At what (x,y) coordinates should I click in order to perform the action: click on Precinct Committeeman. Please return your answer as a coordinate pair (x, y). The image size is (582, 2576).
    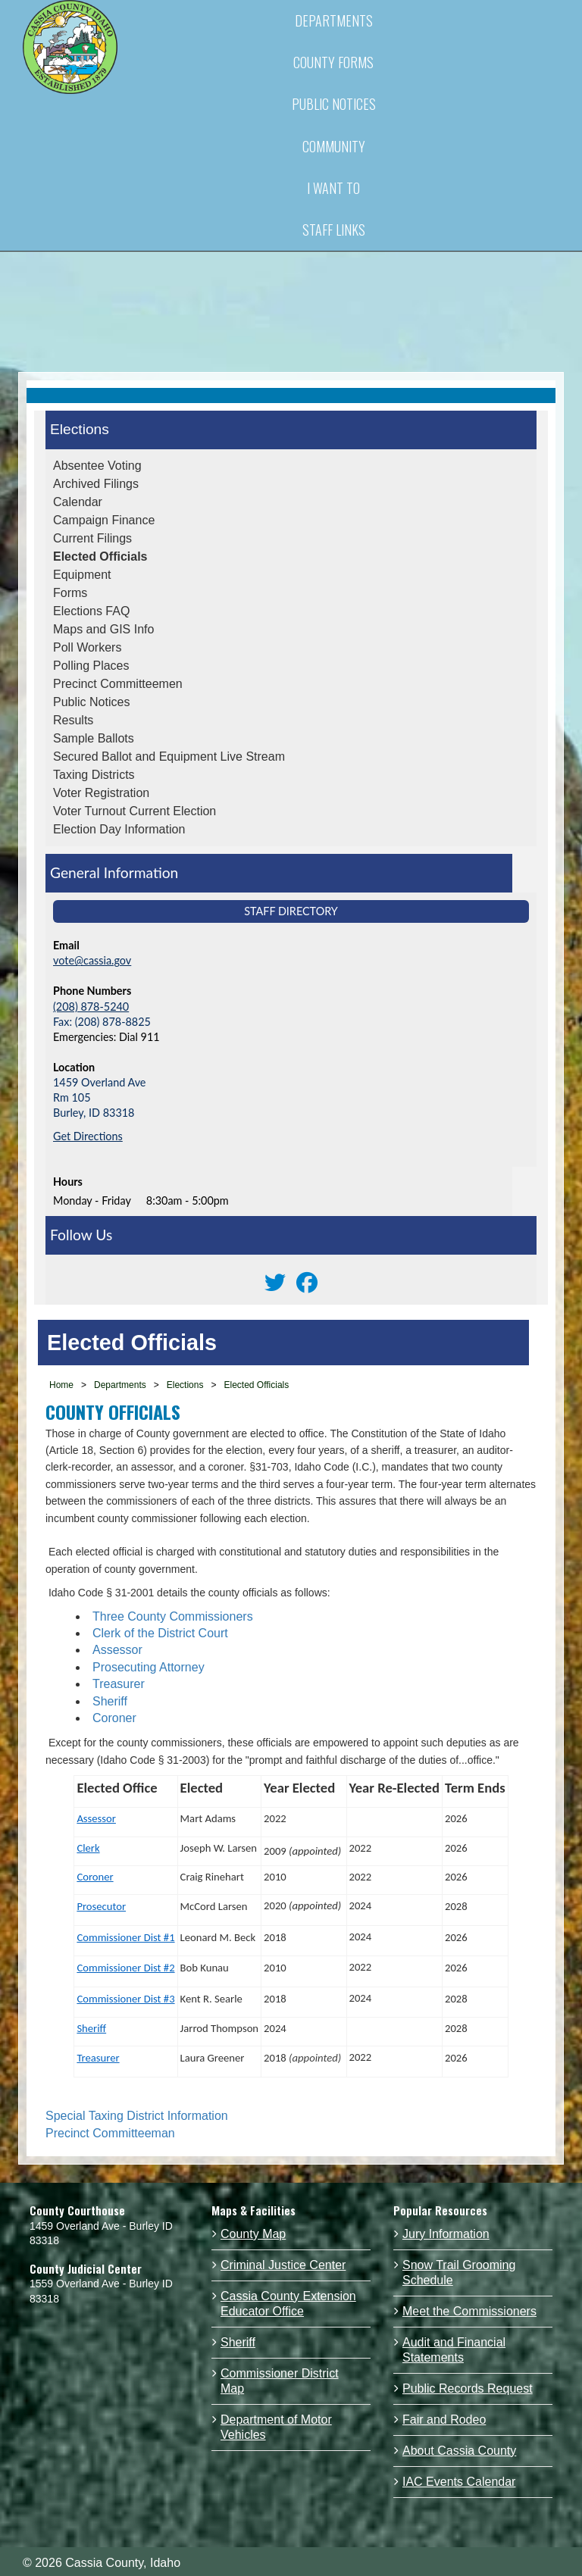
    Looking at the image, I should click on (110, 2133).